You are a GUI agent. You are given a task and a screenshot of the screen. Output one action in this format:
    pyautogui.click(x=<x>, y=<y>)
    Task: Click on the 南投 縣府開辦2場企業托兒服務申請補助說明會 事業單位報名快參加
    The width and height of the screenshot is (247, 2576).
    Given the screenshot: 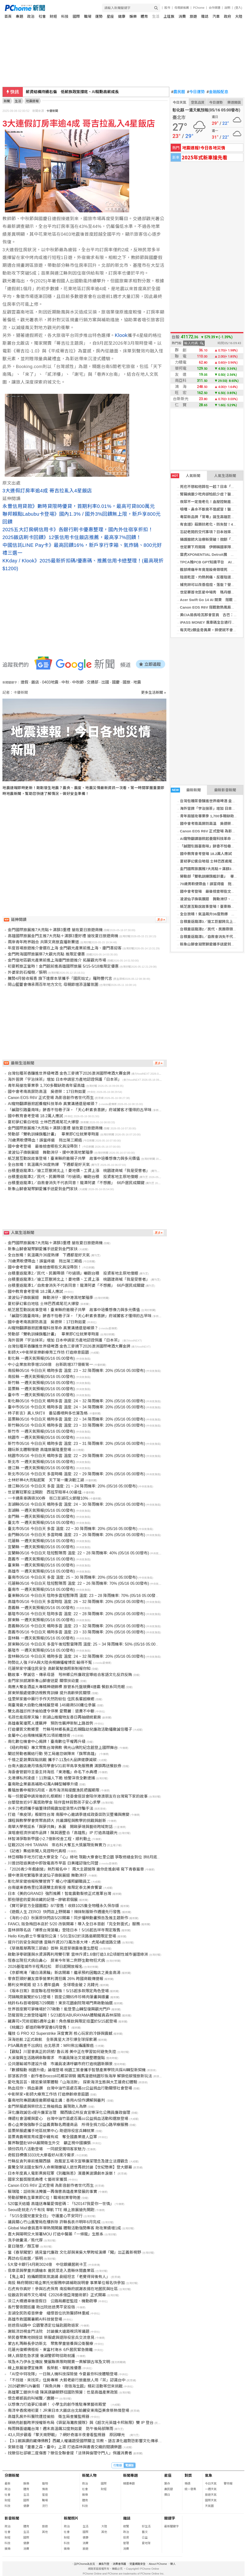 What is the action you would take?
    pyautogui.click(x=66, y=2283)
    